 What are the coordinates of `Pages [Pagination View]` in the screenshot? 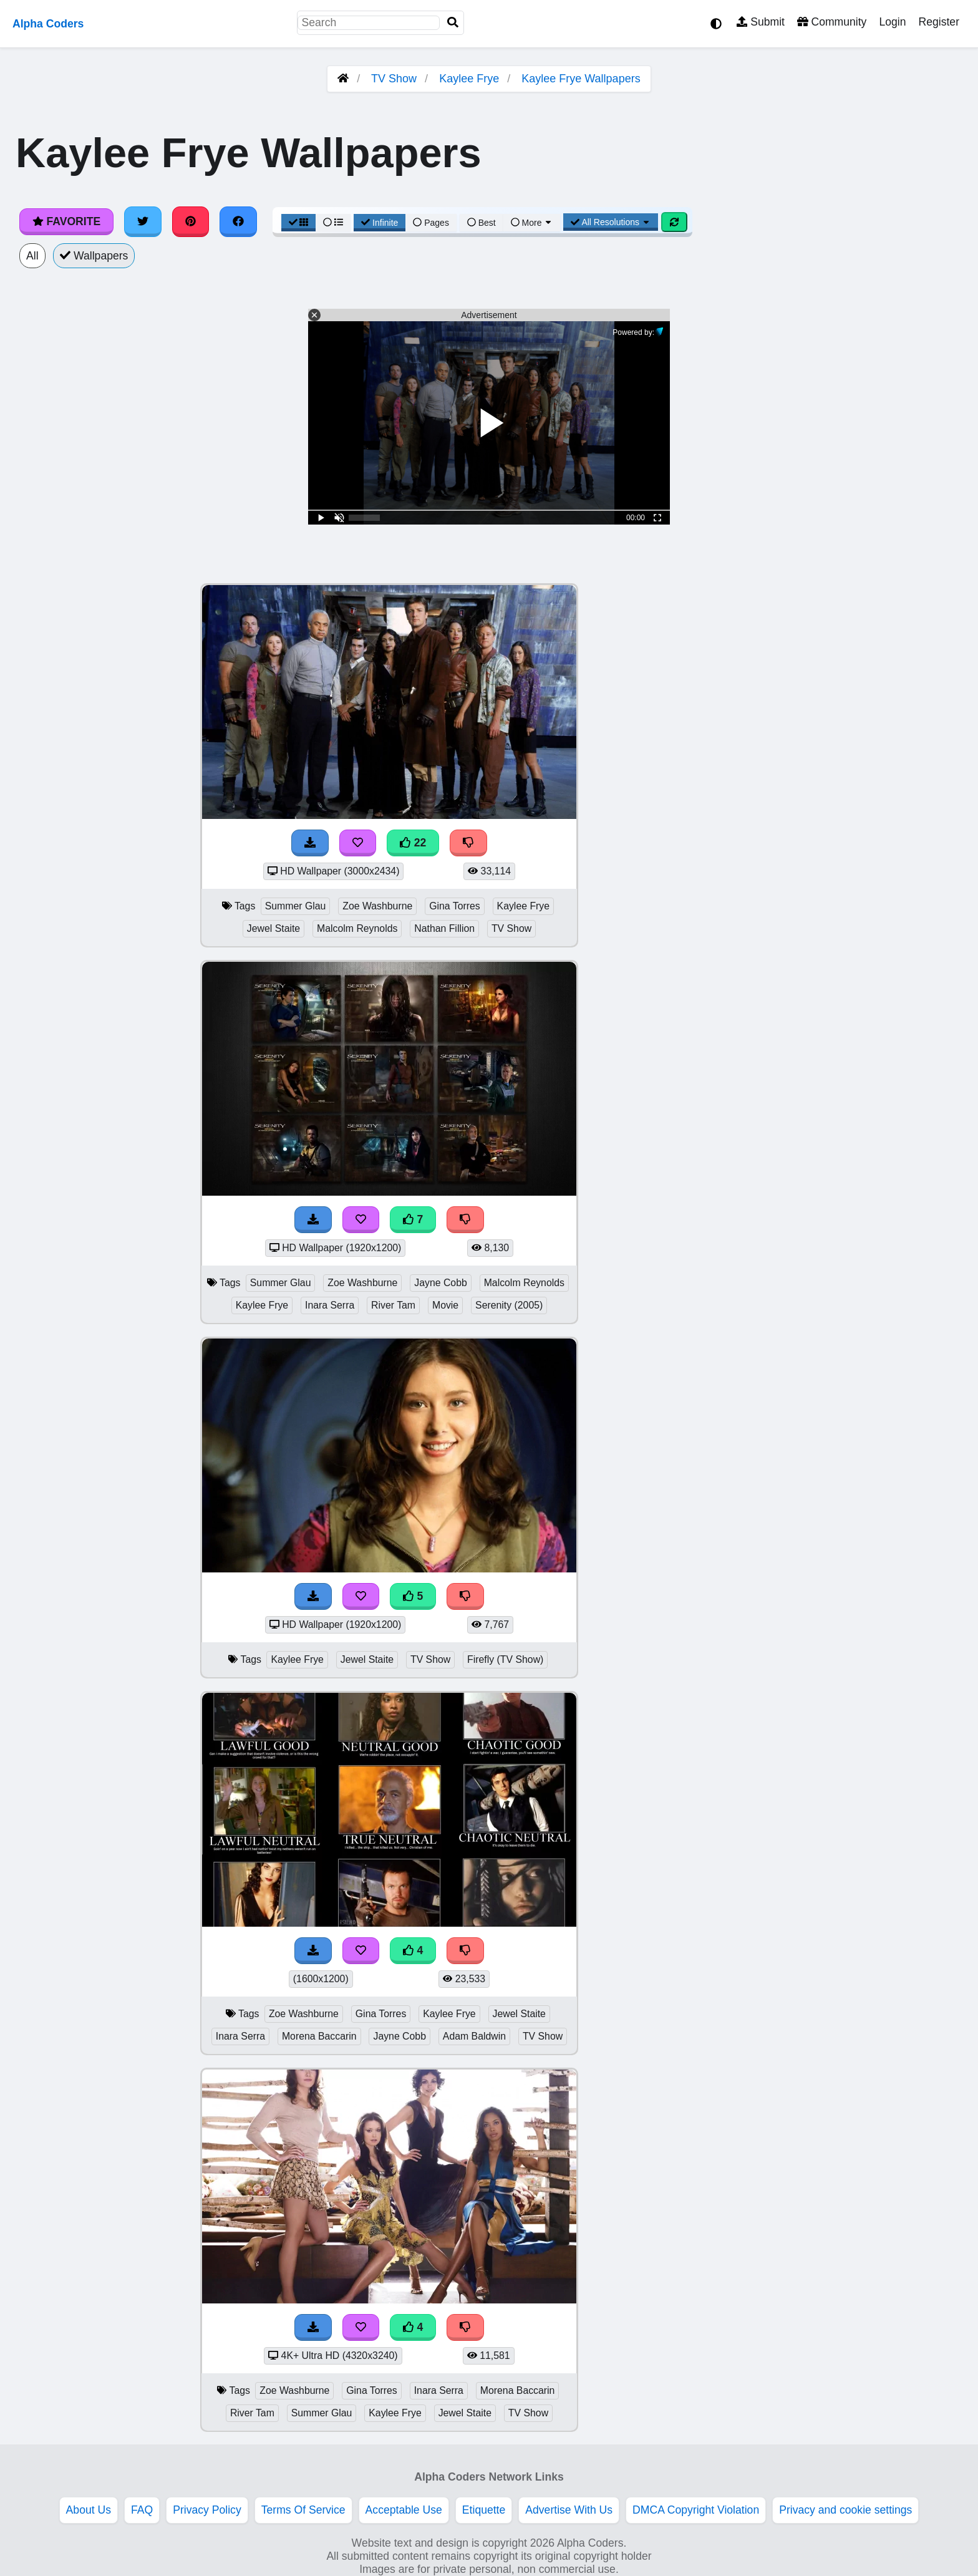 It's located at (431, 223).